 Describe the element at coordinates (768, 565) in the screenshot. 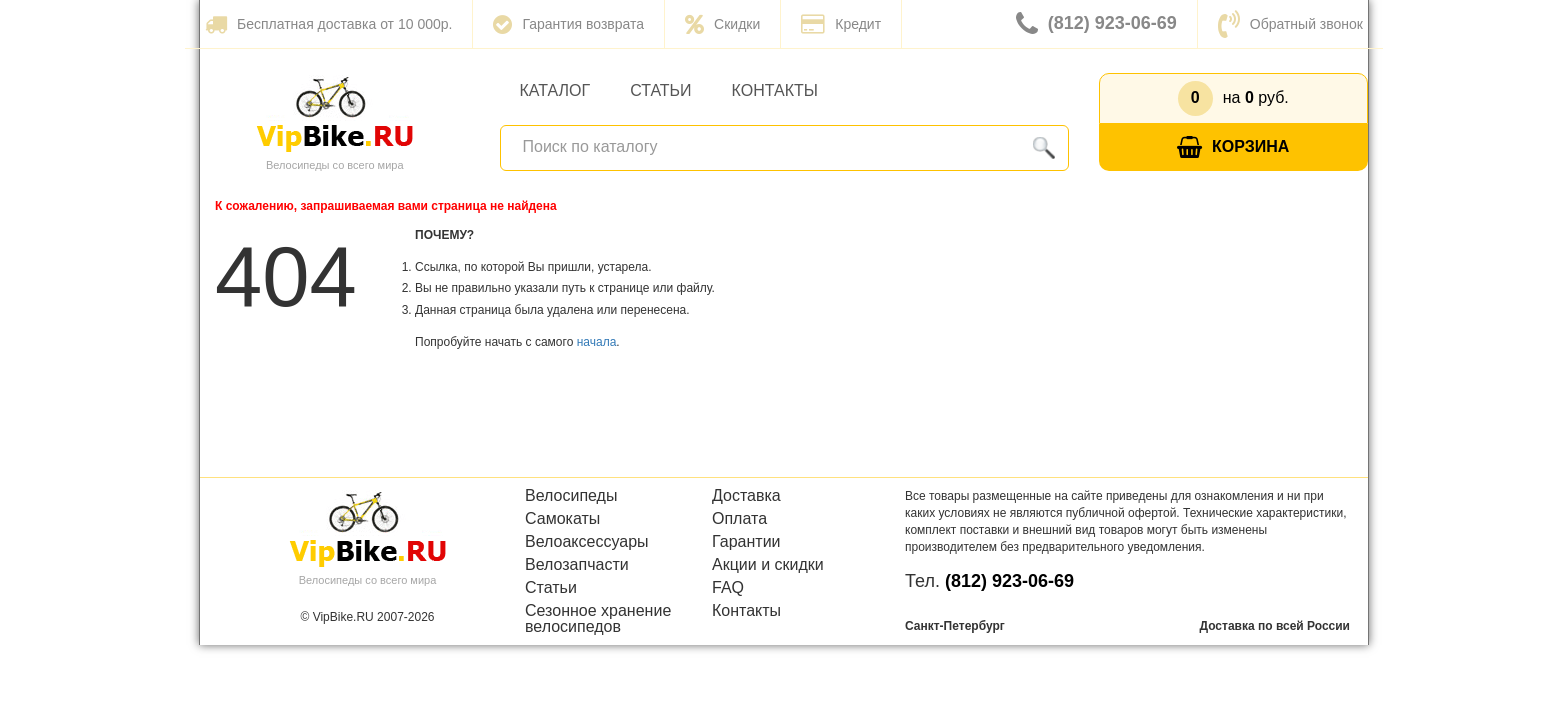

I see `Акции и скидки` at that location.